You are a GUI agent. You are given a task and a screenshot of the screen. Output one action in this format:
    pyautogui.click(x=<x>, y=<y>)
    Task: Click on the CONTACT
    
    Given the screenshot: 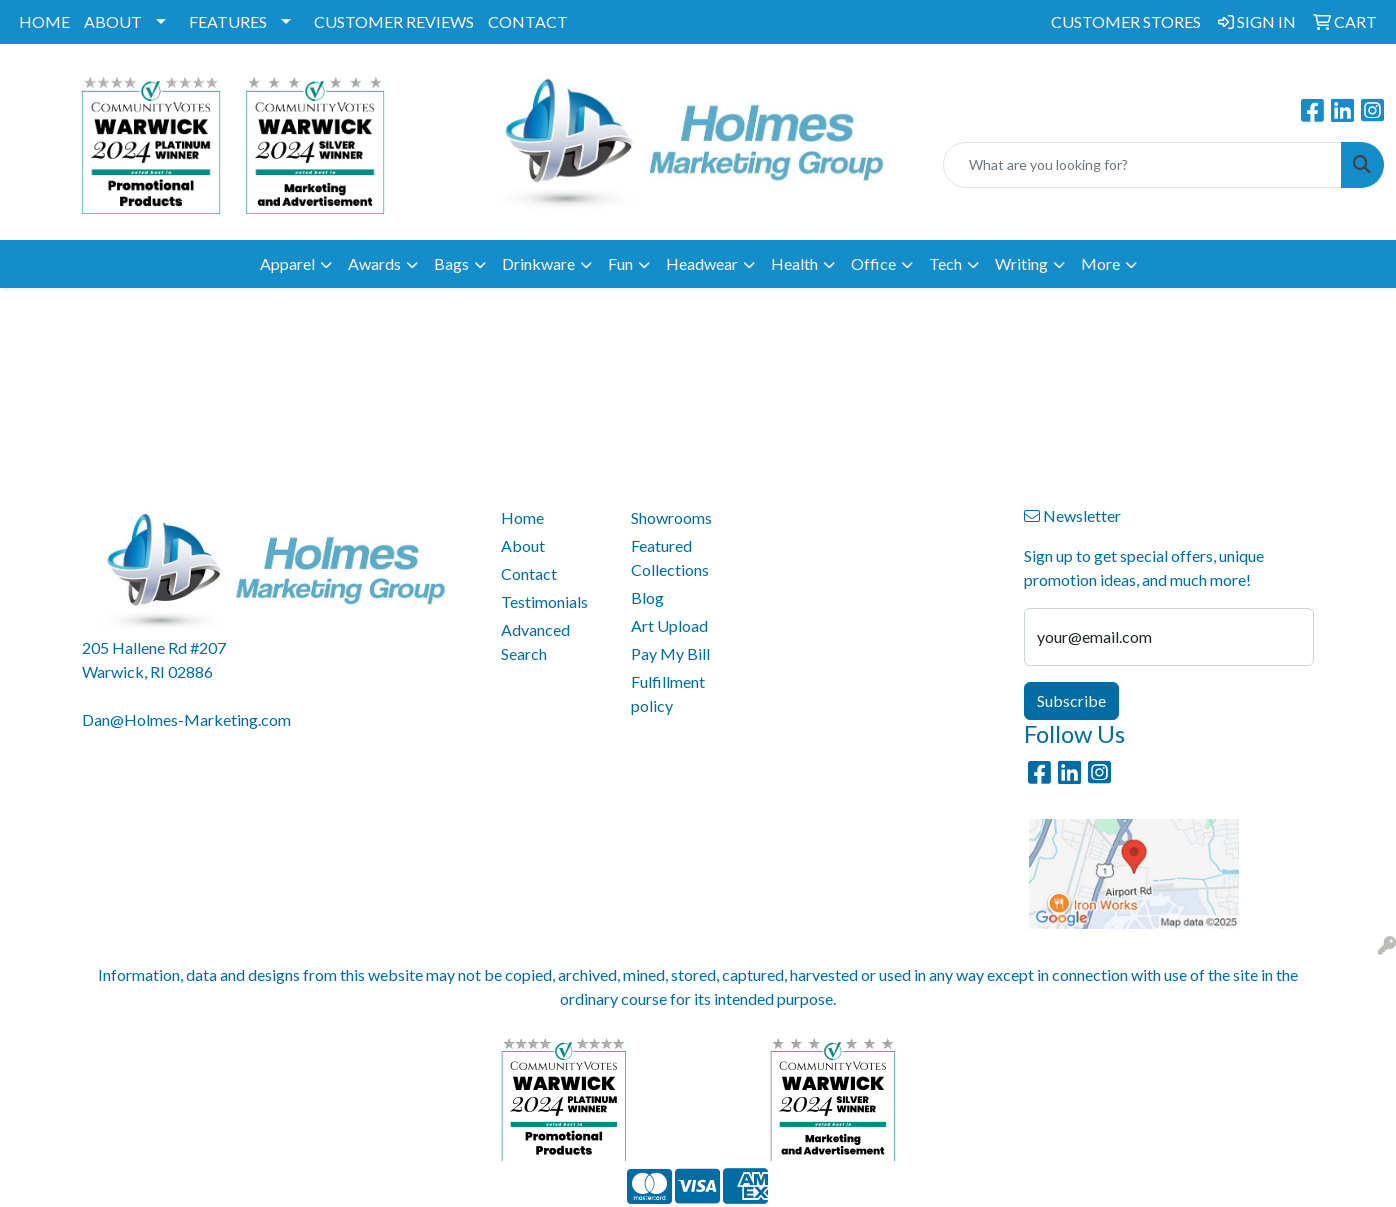 What is the action you would take?
    pyautogui.click(x=528, y=21)
    